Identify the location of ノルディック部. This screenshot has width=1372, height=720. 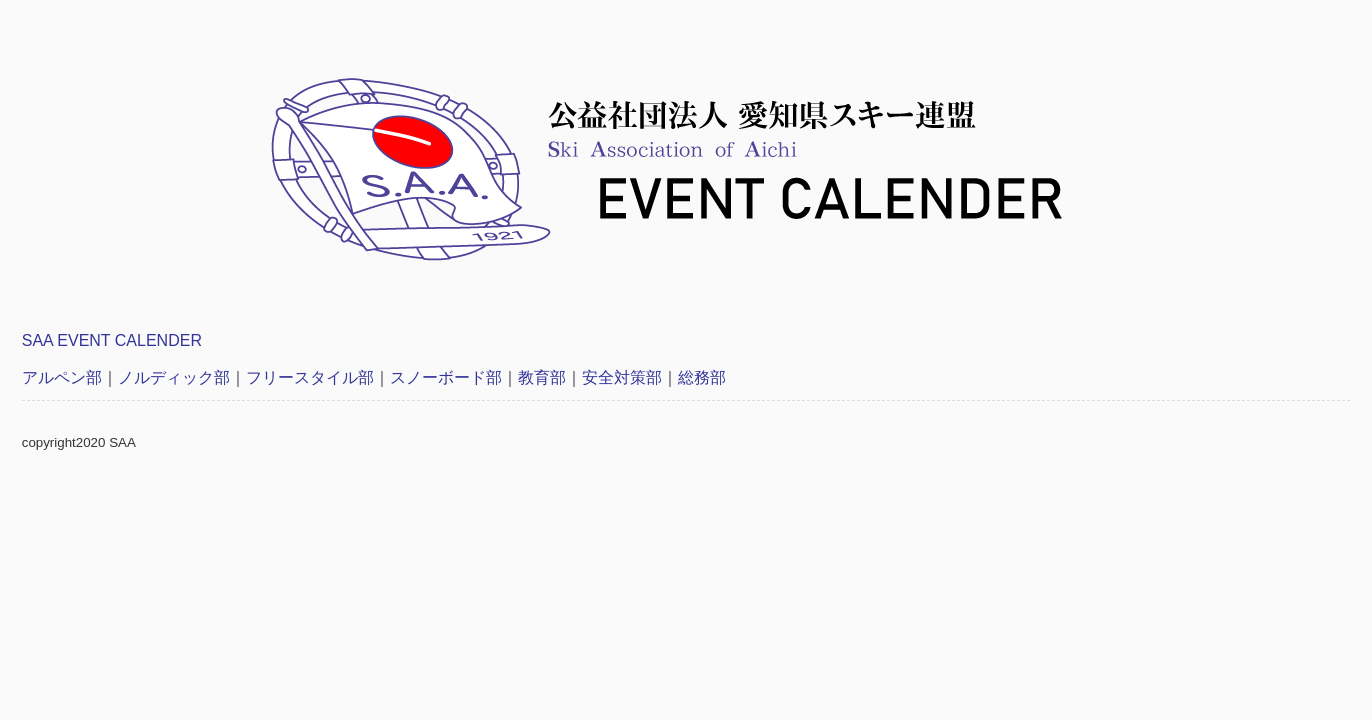
(174, 377).